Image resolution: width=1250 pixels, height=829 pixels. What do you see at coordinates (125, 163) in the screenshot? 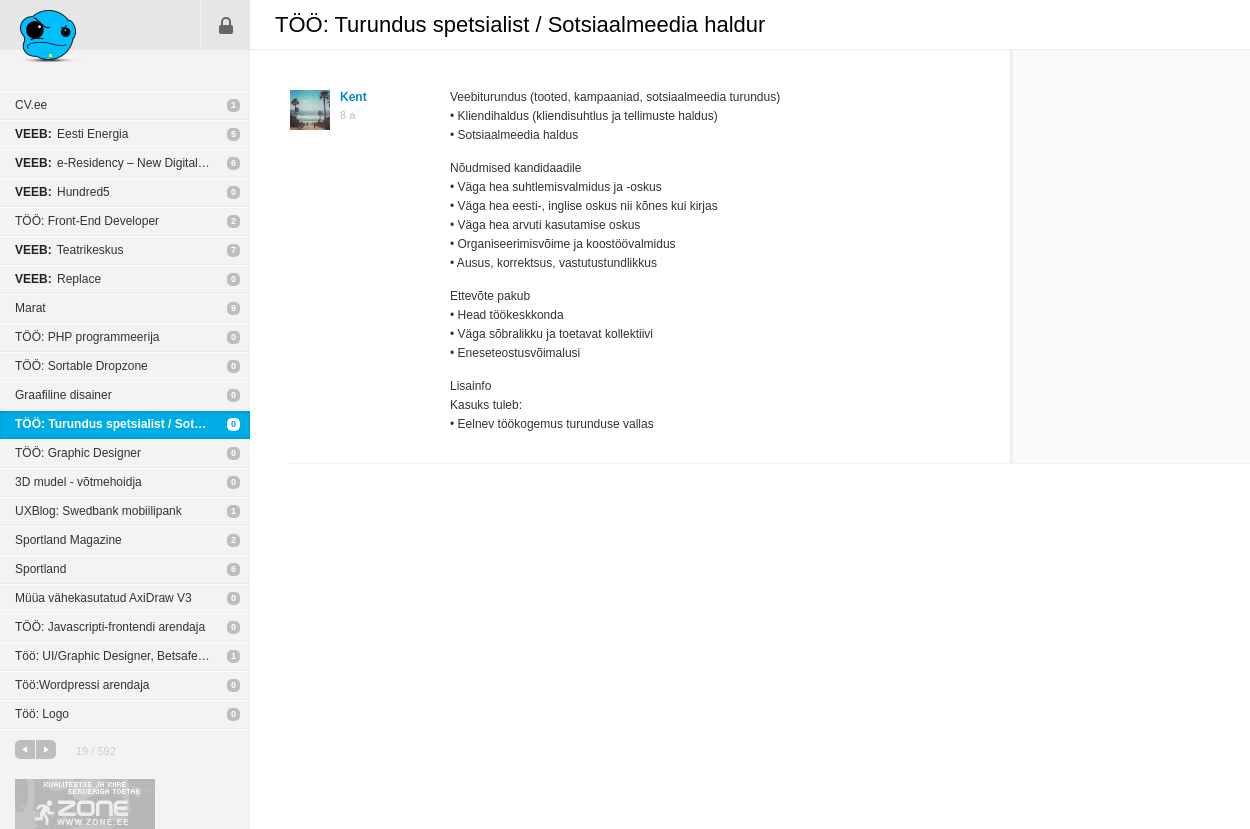
I see `e-Residency – New Digital Nation` at bounding box center [125, 163].